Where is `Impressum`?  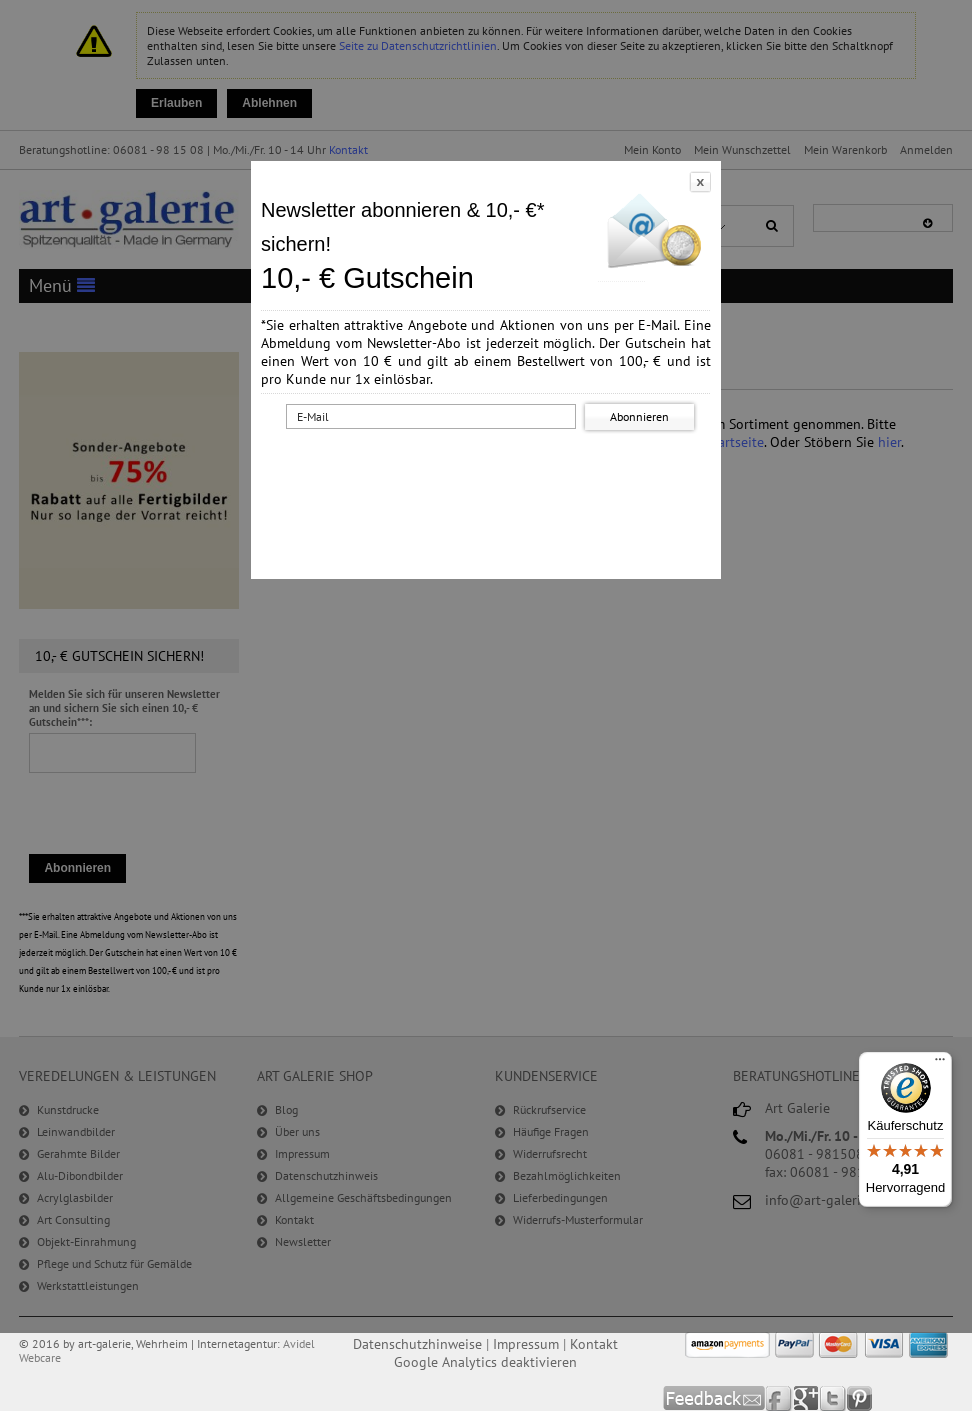
Impressum is located at coordinates (526, 1344).